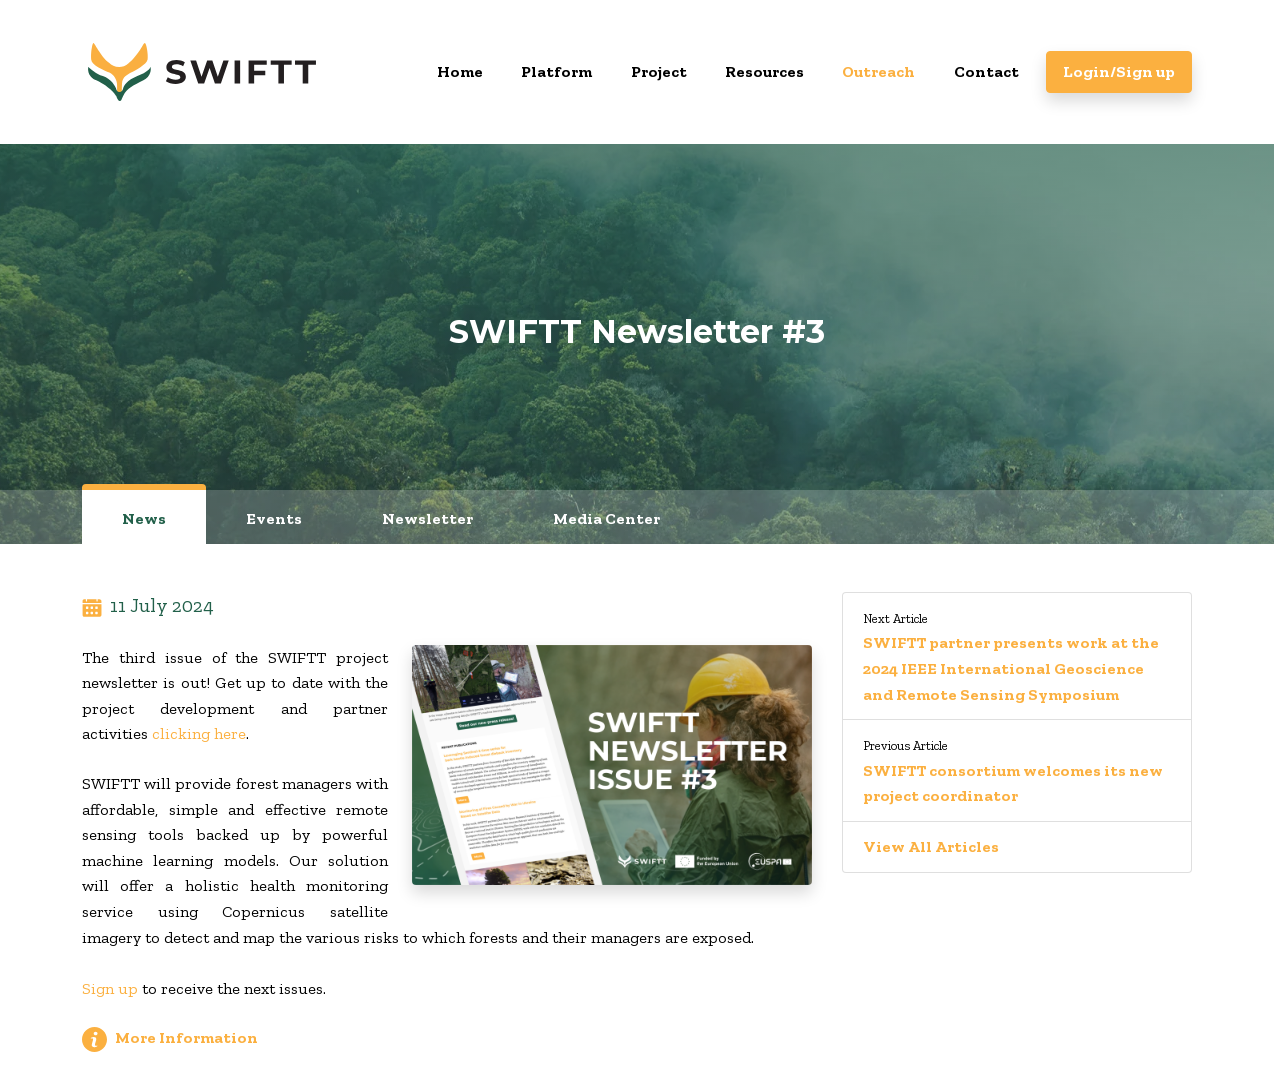 Image resolution: width=1274 pixels, height=1092 pixels. What do you see at coordinates (986, 71) in the screenshot?
I see `Contact` at bounding box center [986, 71].